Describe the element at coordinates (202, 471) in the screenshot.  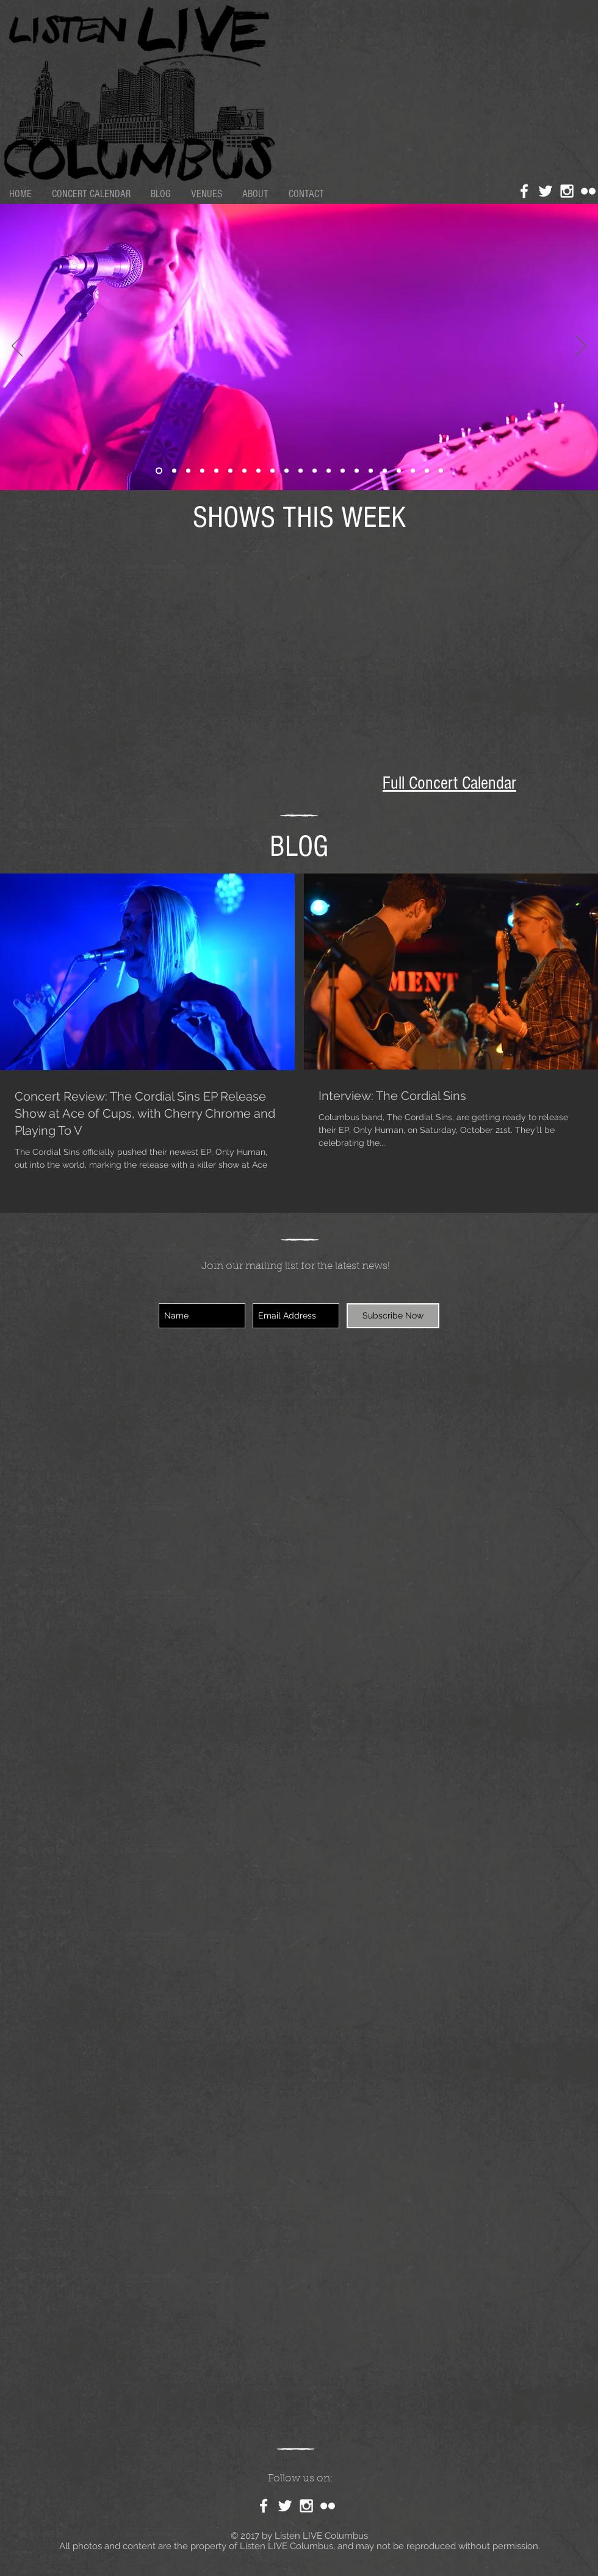
I see `[Slide 14]` at that location.